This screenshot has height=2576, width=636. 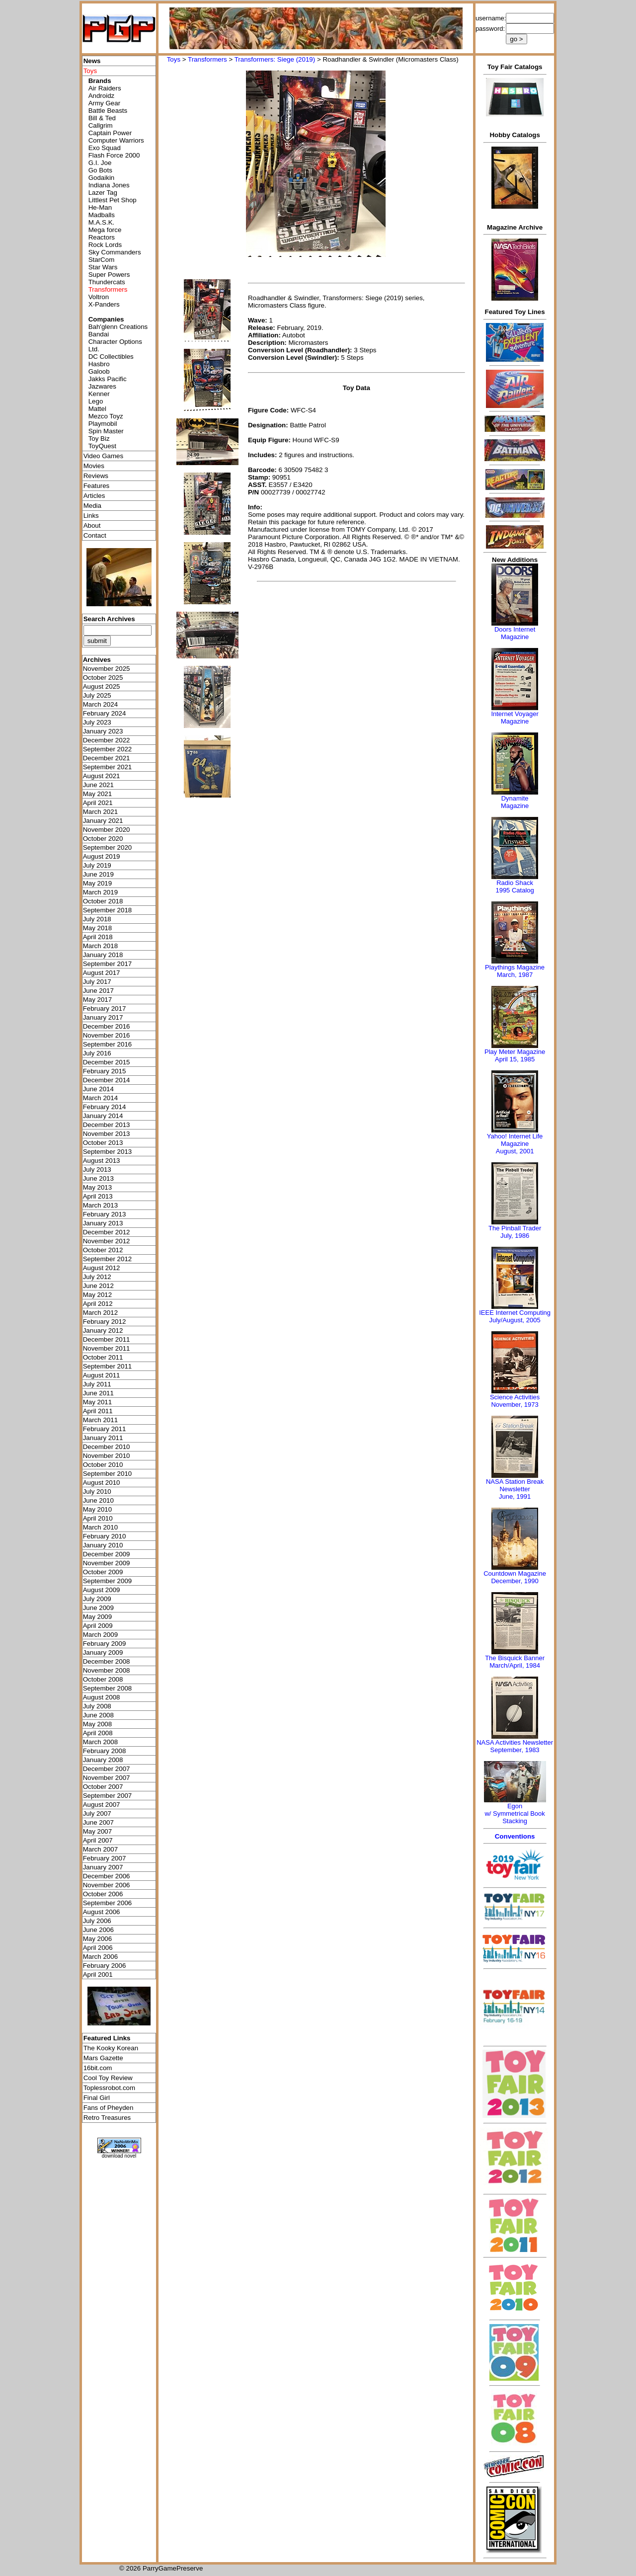 I want to click on May 2021, so click(x=97, y=794).